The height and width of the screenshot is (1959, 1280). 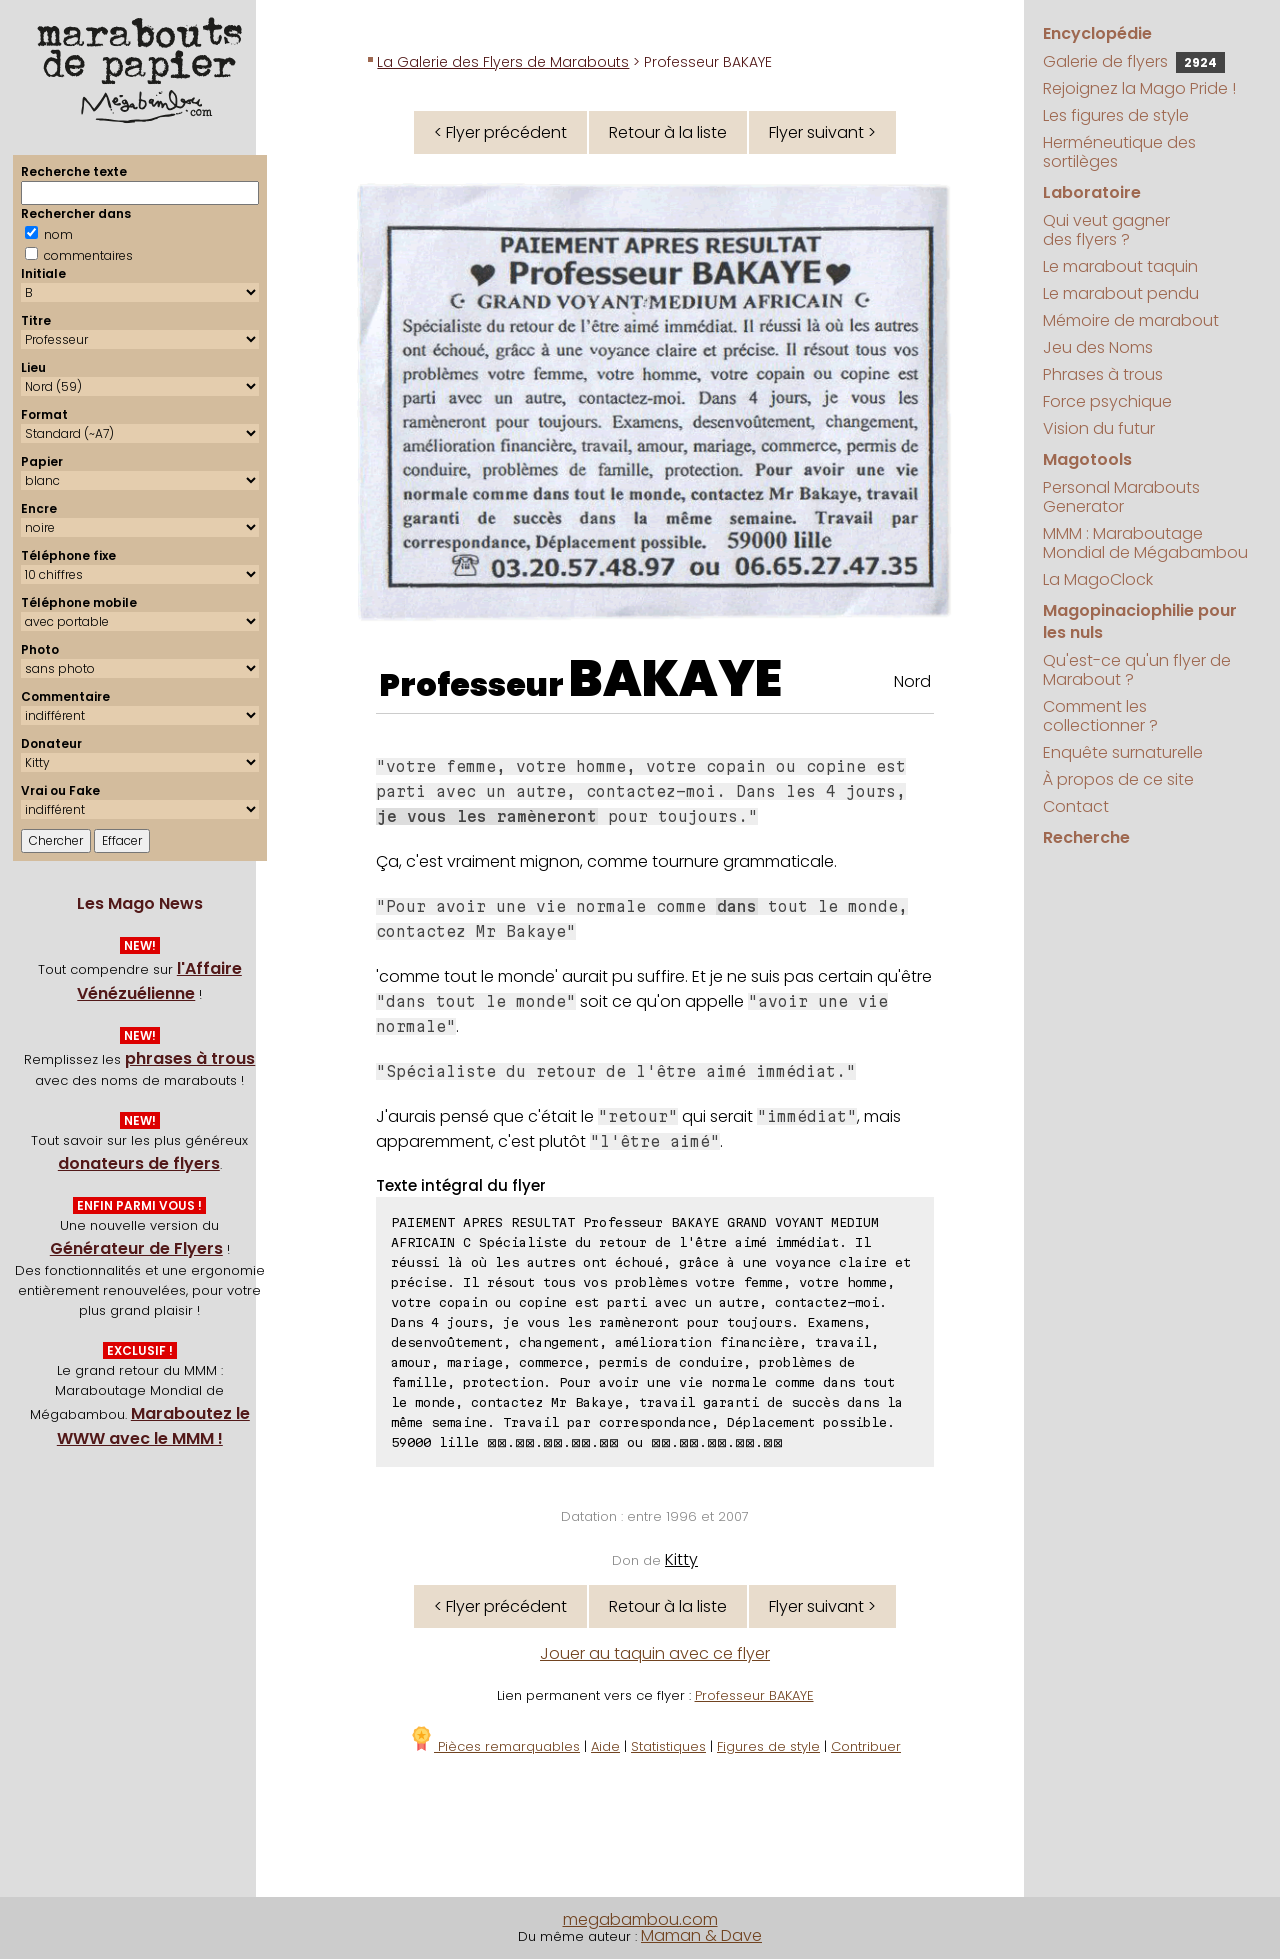 What do you see at coordinates (655, 1653) in the screenshot?
I see `Jouer au taquin avec ce flyer` at bounding box center [655, 1653].